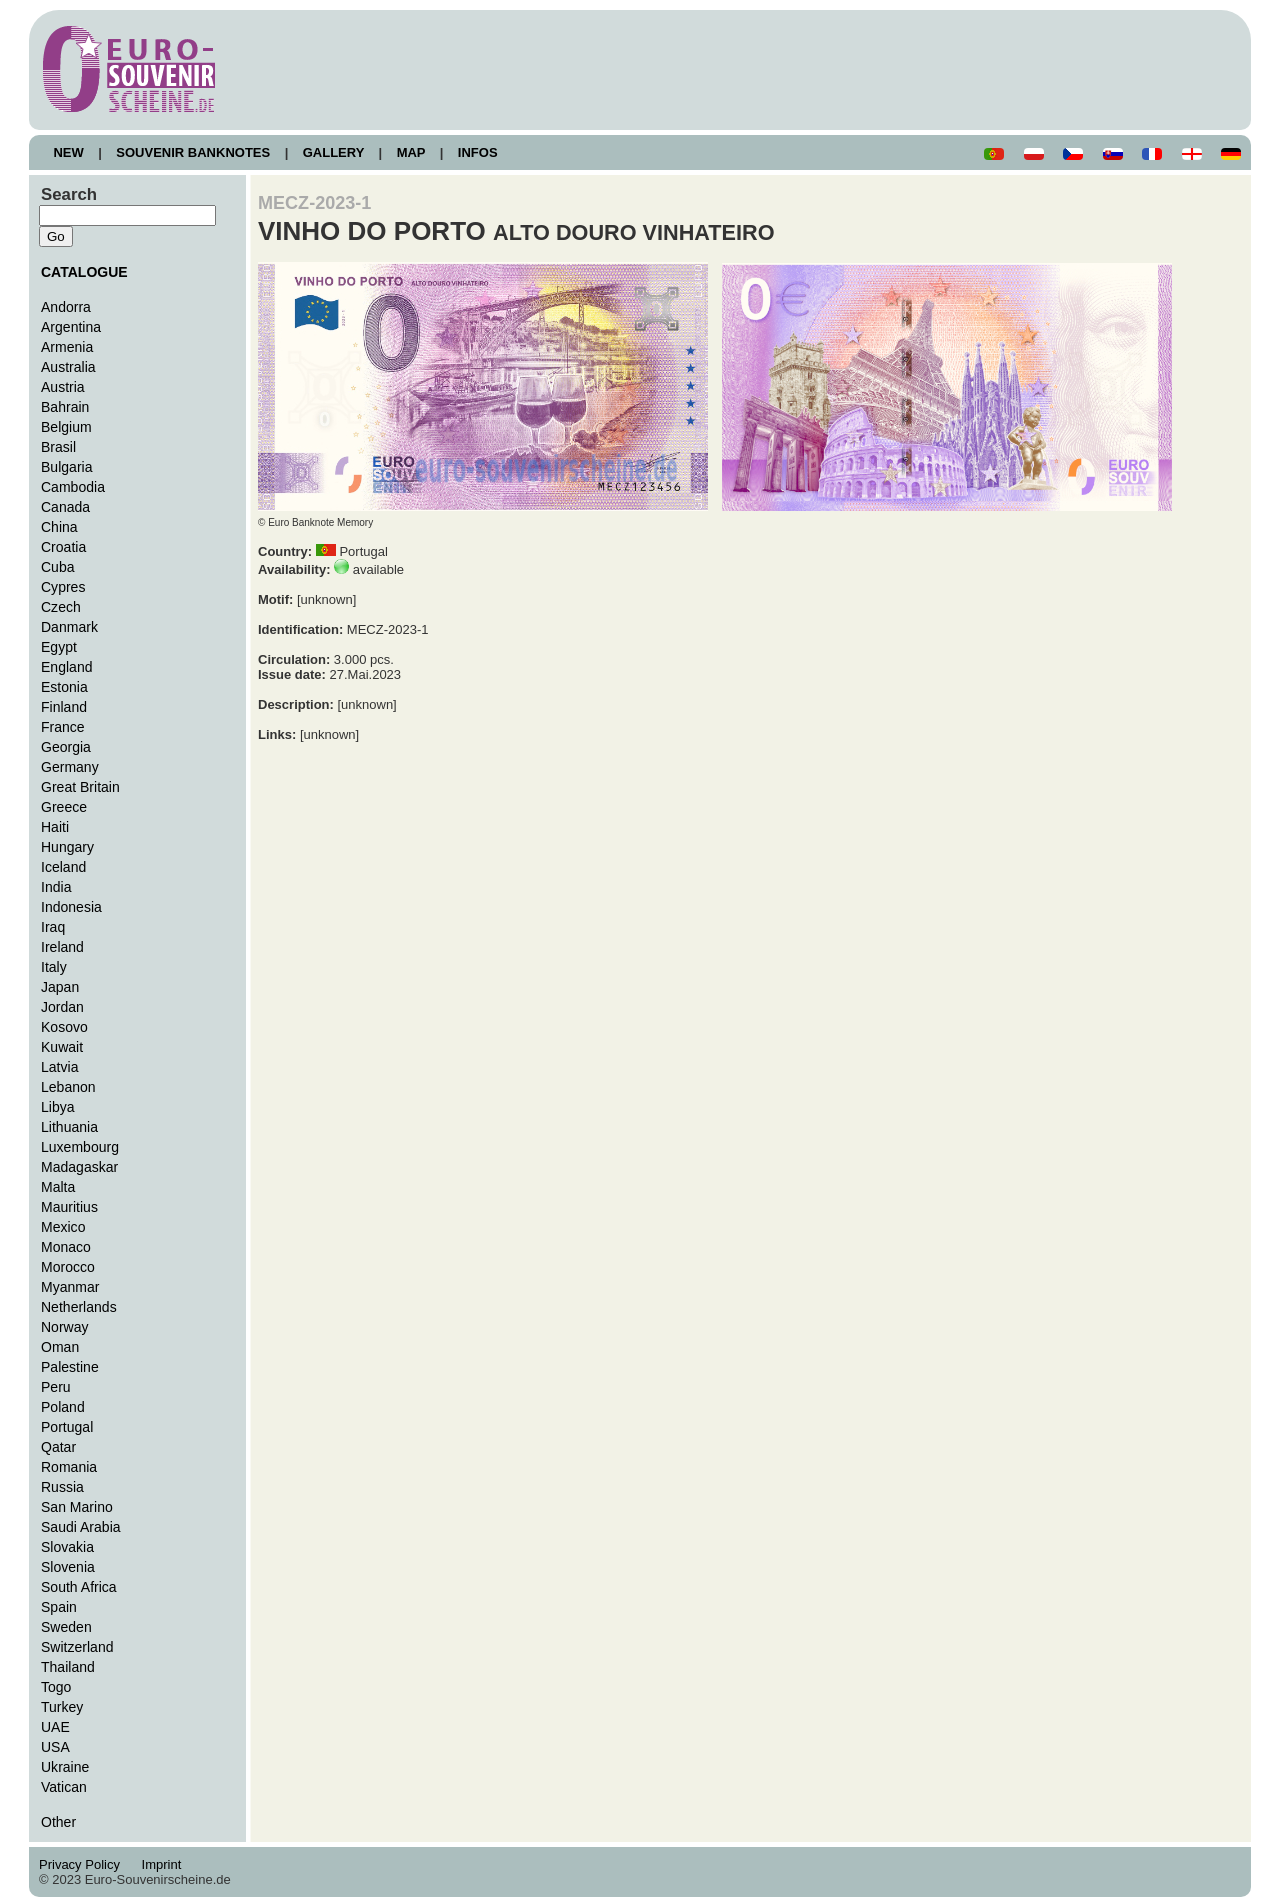 Image resolution: width=1280 pixels, height=1897 pixels. I want to click on Finland, so click(64, 707).